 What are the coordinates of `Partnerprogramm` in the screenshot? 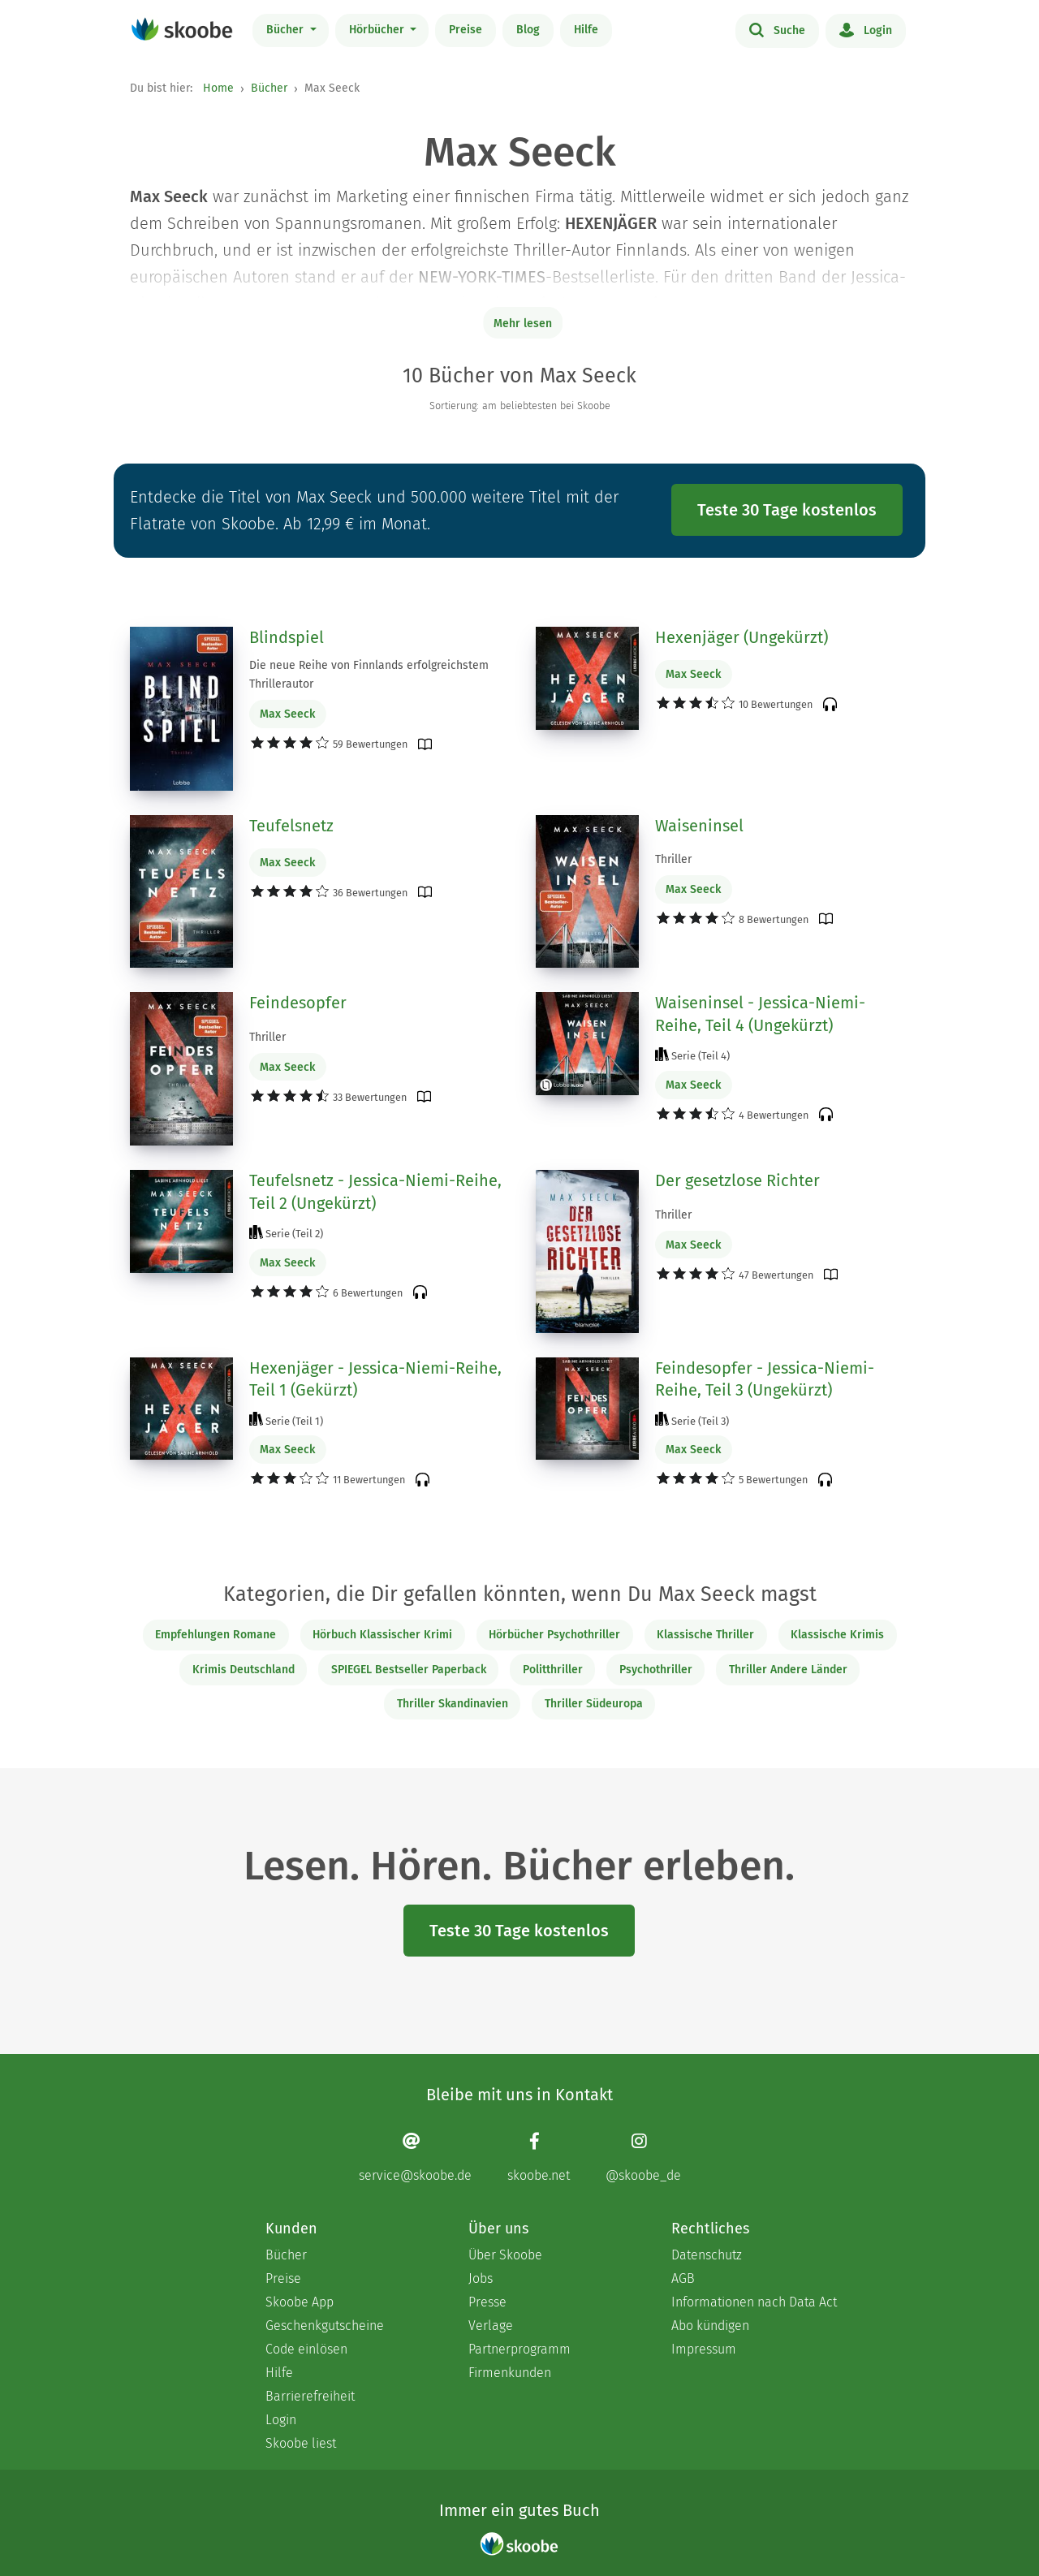 It's located at (519, 2349).